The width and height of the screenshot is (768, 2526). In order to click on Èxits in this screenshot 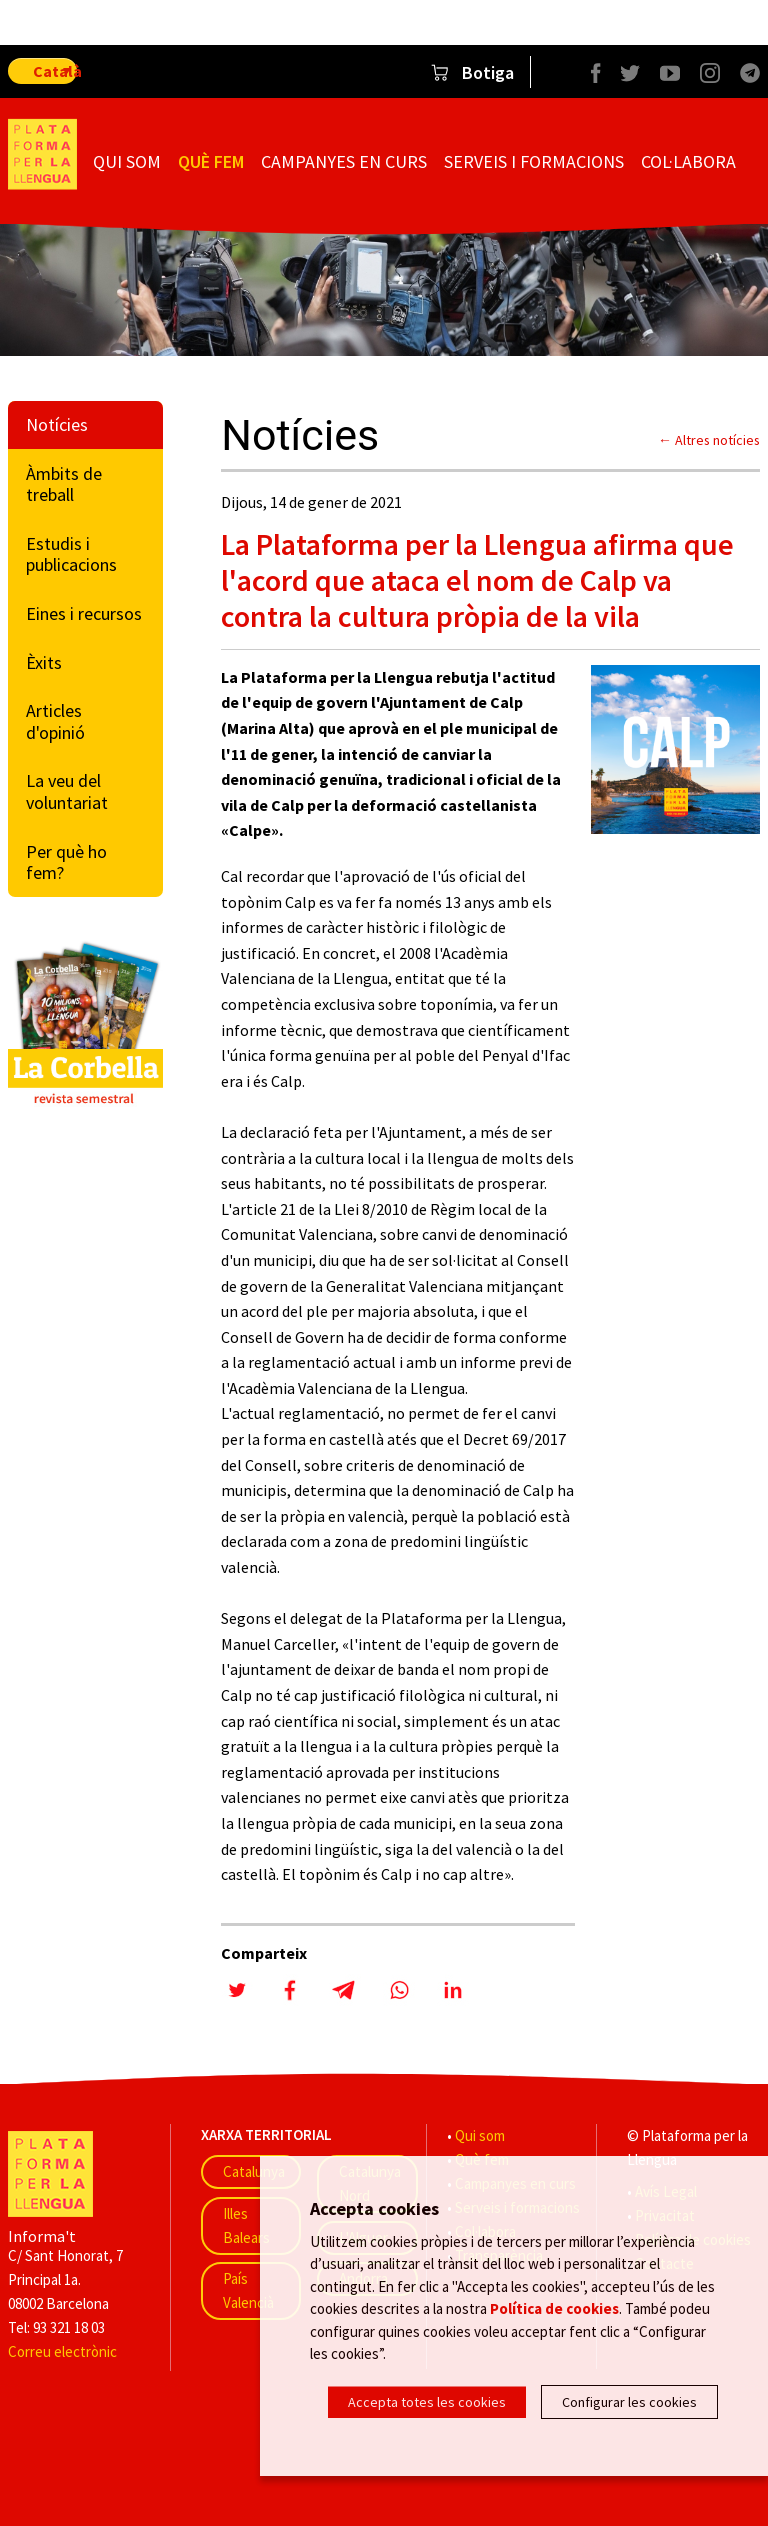, I will do `click(44, 662)`.